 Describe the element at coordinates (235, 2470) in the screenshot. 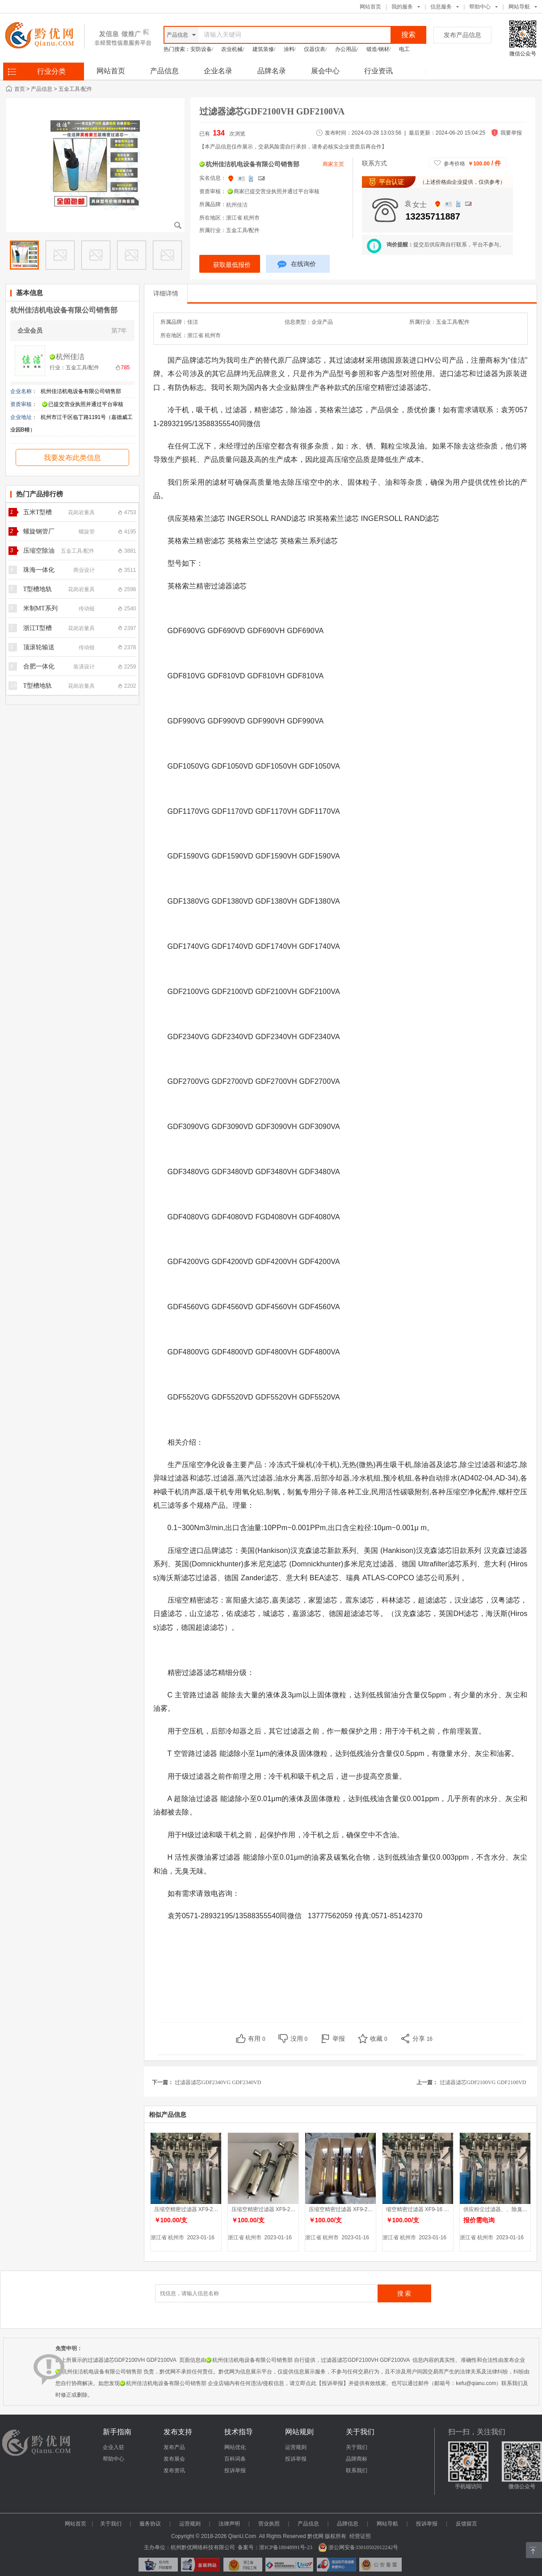

I see `投诉举报` at that location.